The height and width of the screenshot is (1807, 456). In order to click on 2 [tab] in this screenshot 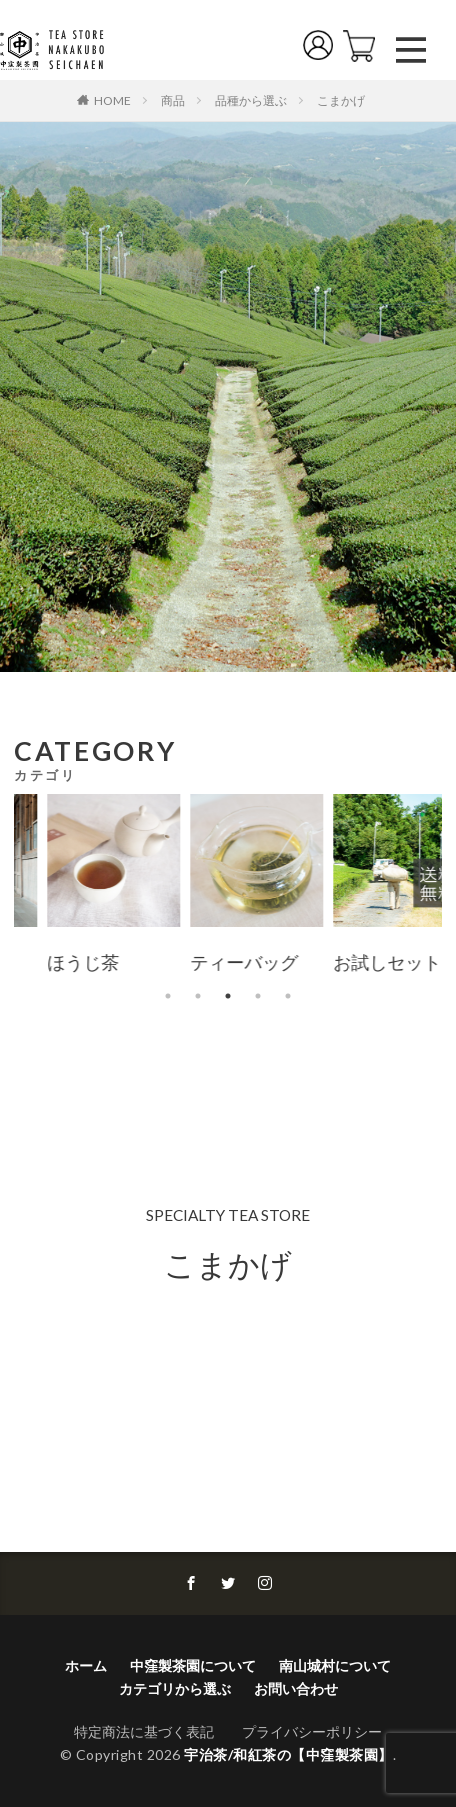, I will do `click(198, 996)`.